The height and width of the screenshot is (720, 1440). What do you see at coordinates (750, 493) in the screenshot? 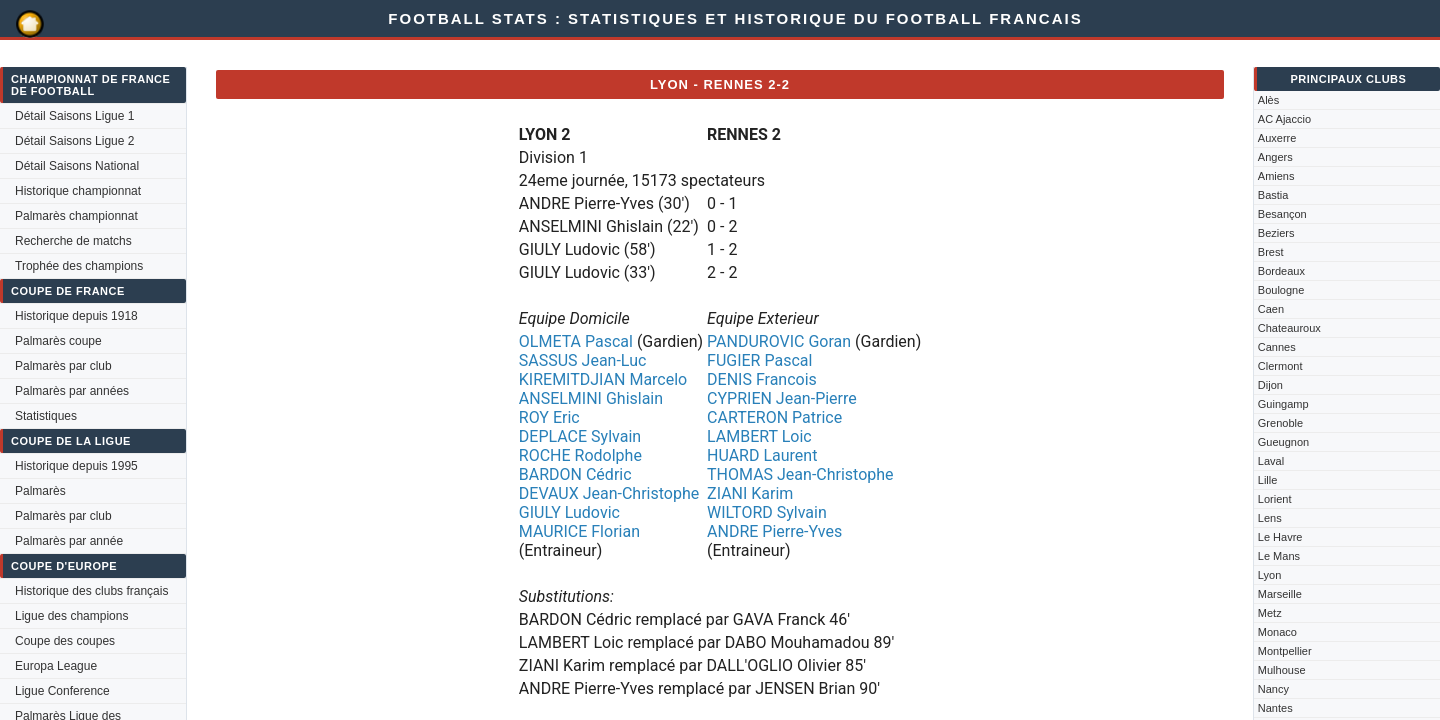
I see `ZIANI Karim` at bounding box center [750, 493].